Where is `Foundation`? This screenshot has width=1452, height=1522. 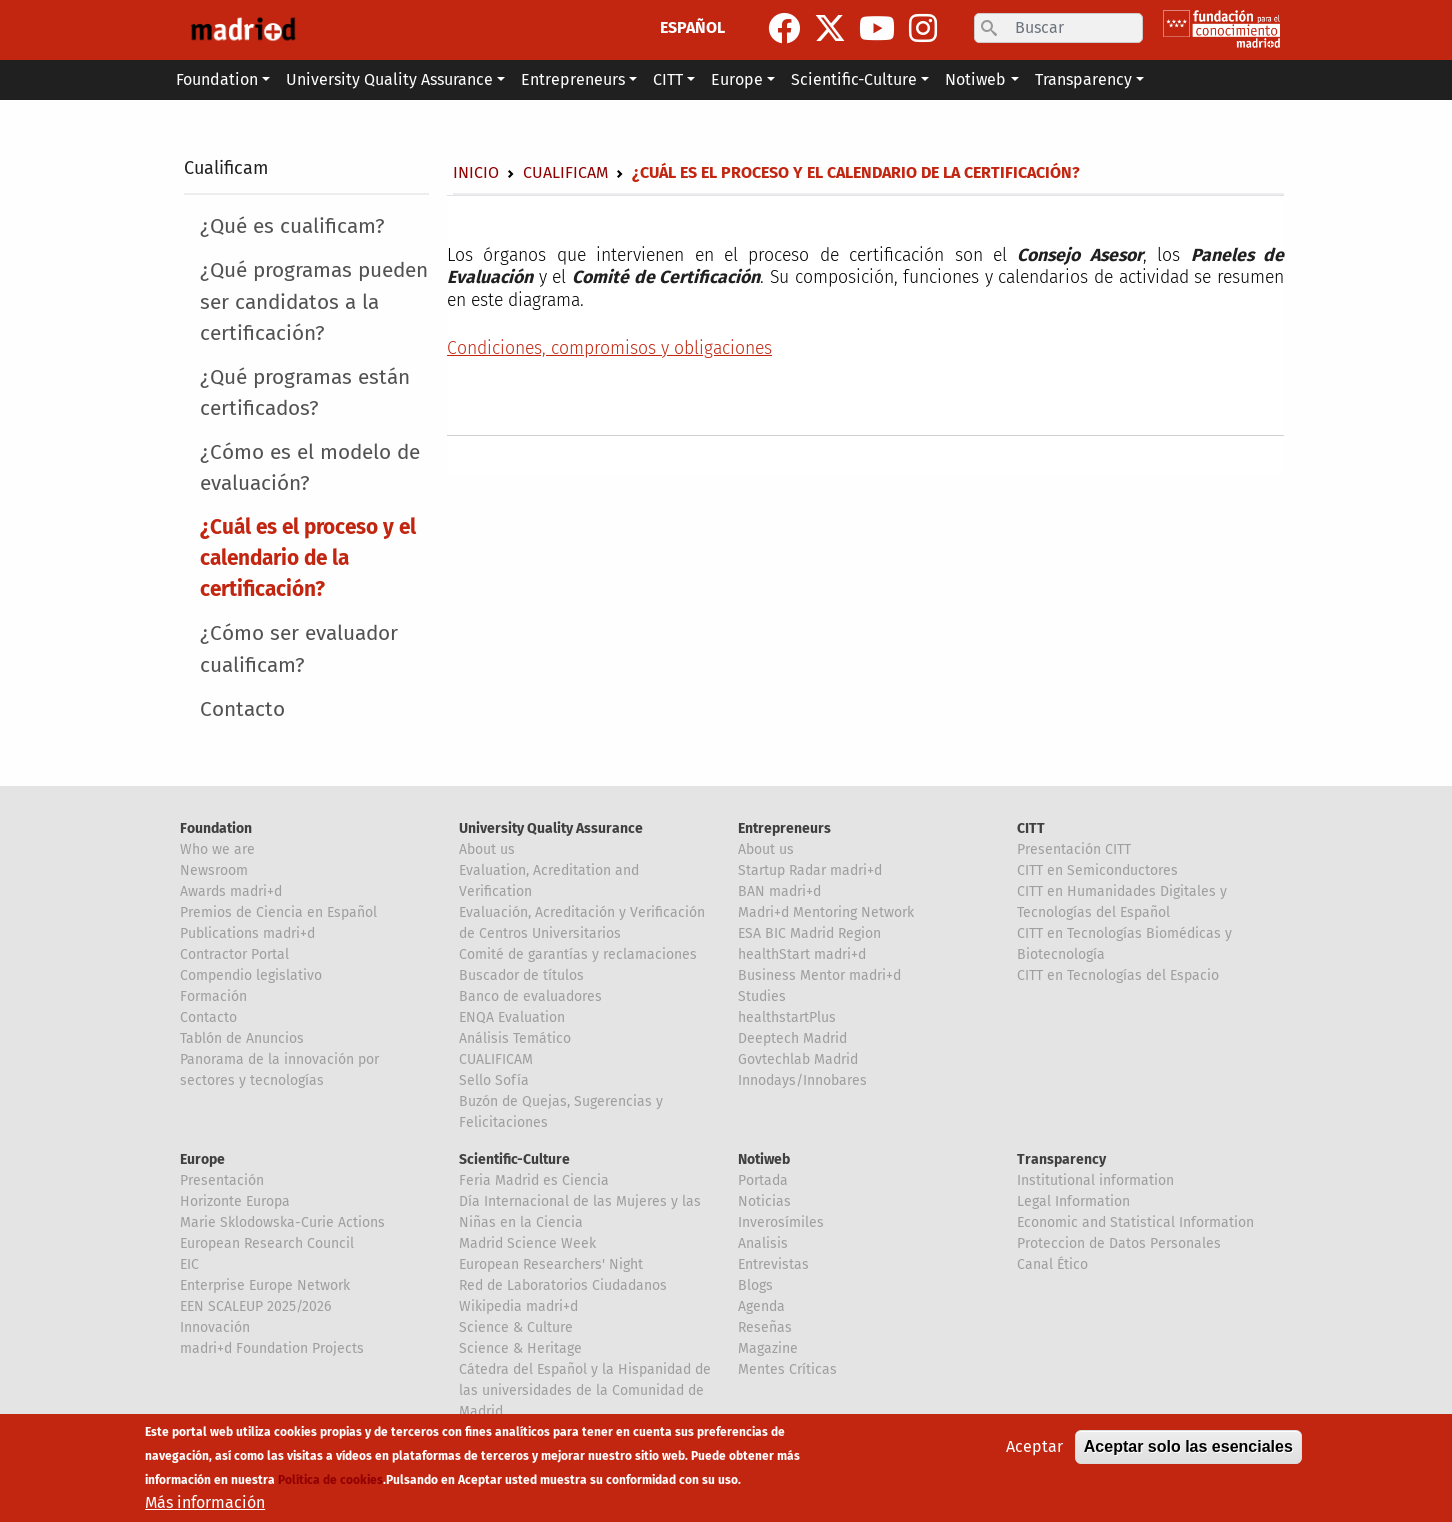 Foundation is located at coordinates (216, 828).